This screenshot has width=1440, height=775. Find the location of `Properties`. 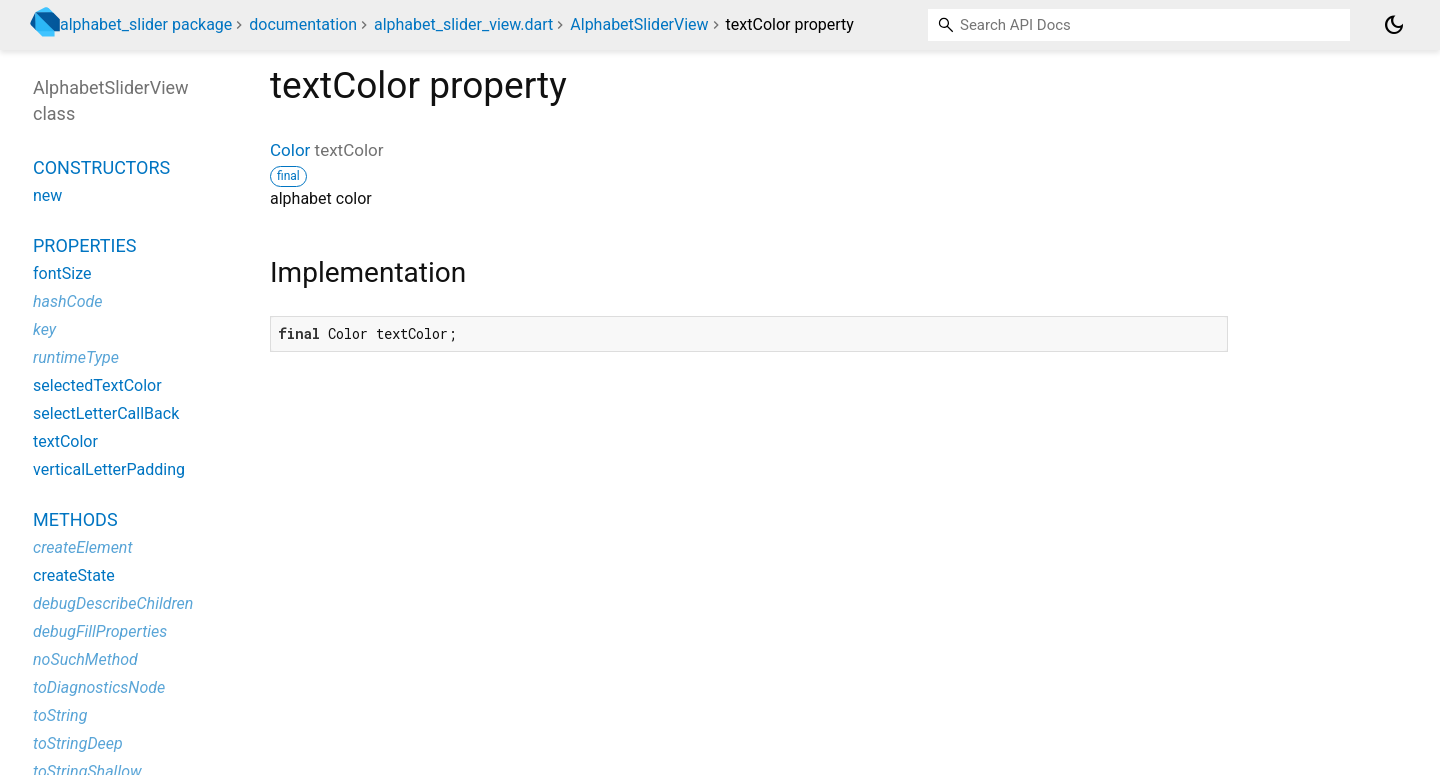

Properties is located at coordinates (84, 245).